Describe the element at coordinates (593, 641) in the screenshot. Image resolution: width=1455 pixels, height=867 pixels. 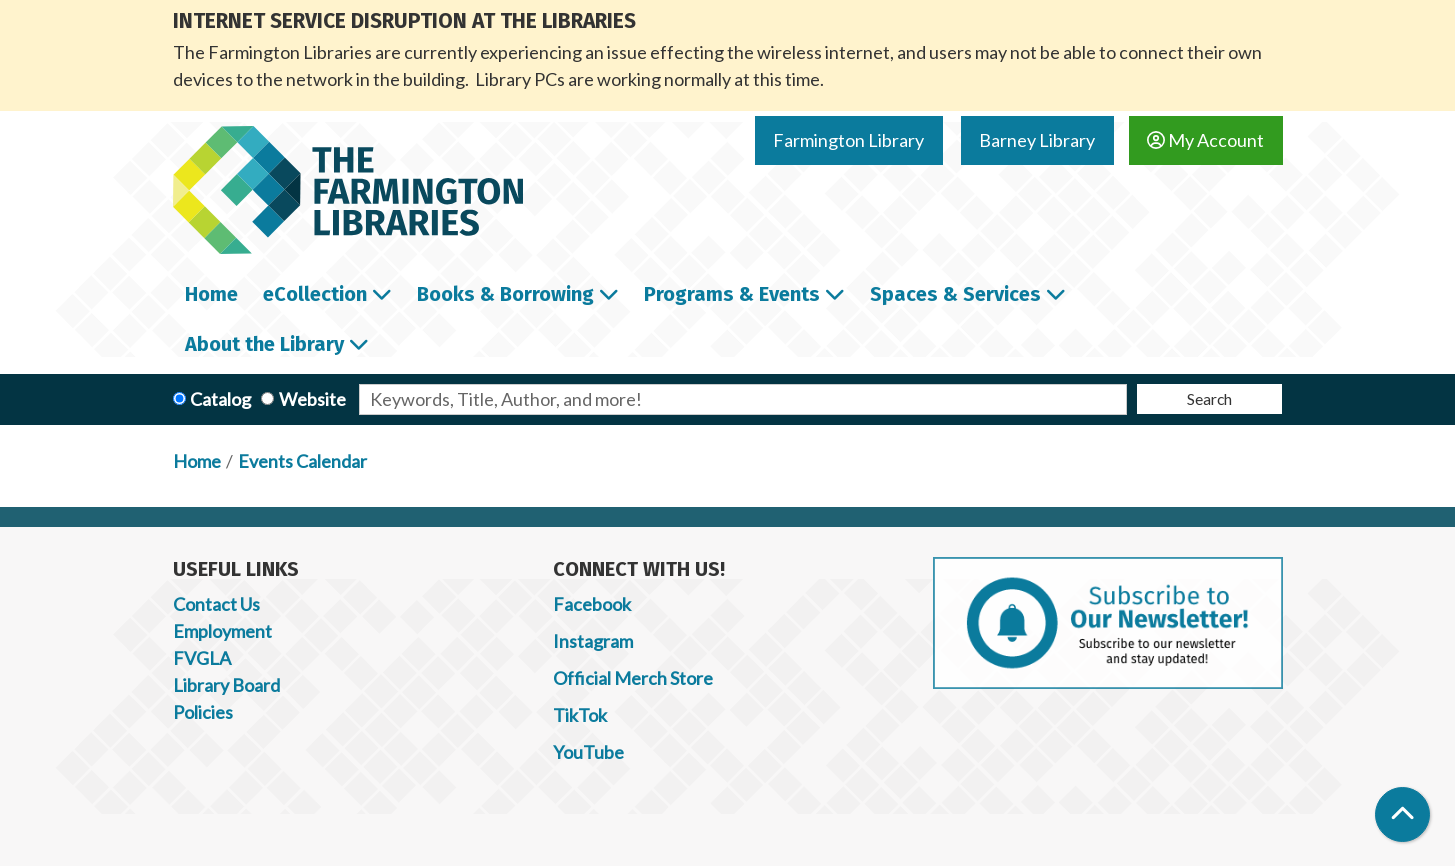
I see `Instagram` at that location.